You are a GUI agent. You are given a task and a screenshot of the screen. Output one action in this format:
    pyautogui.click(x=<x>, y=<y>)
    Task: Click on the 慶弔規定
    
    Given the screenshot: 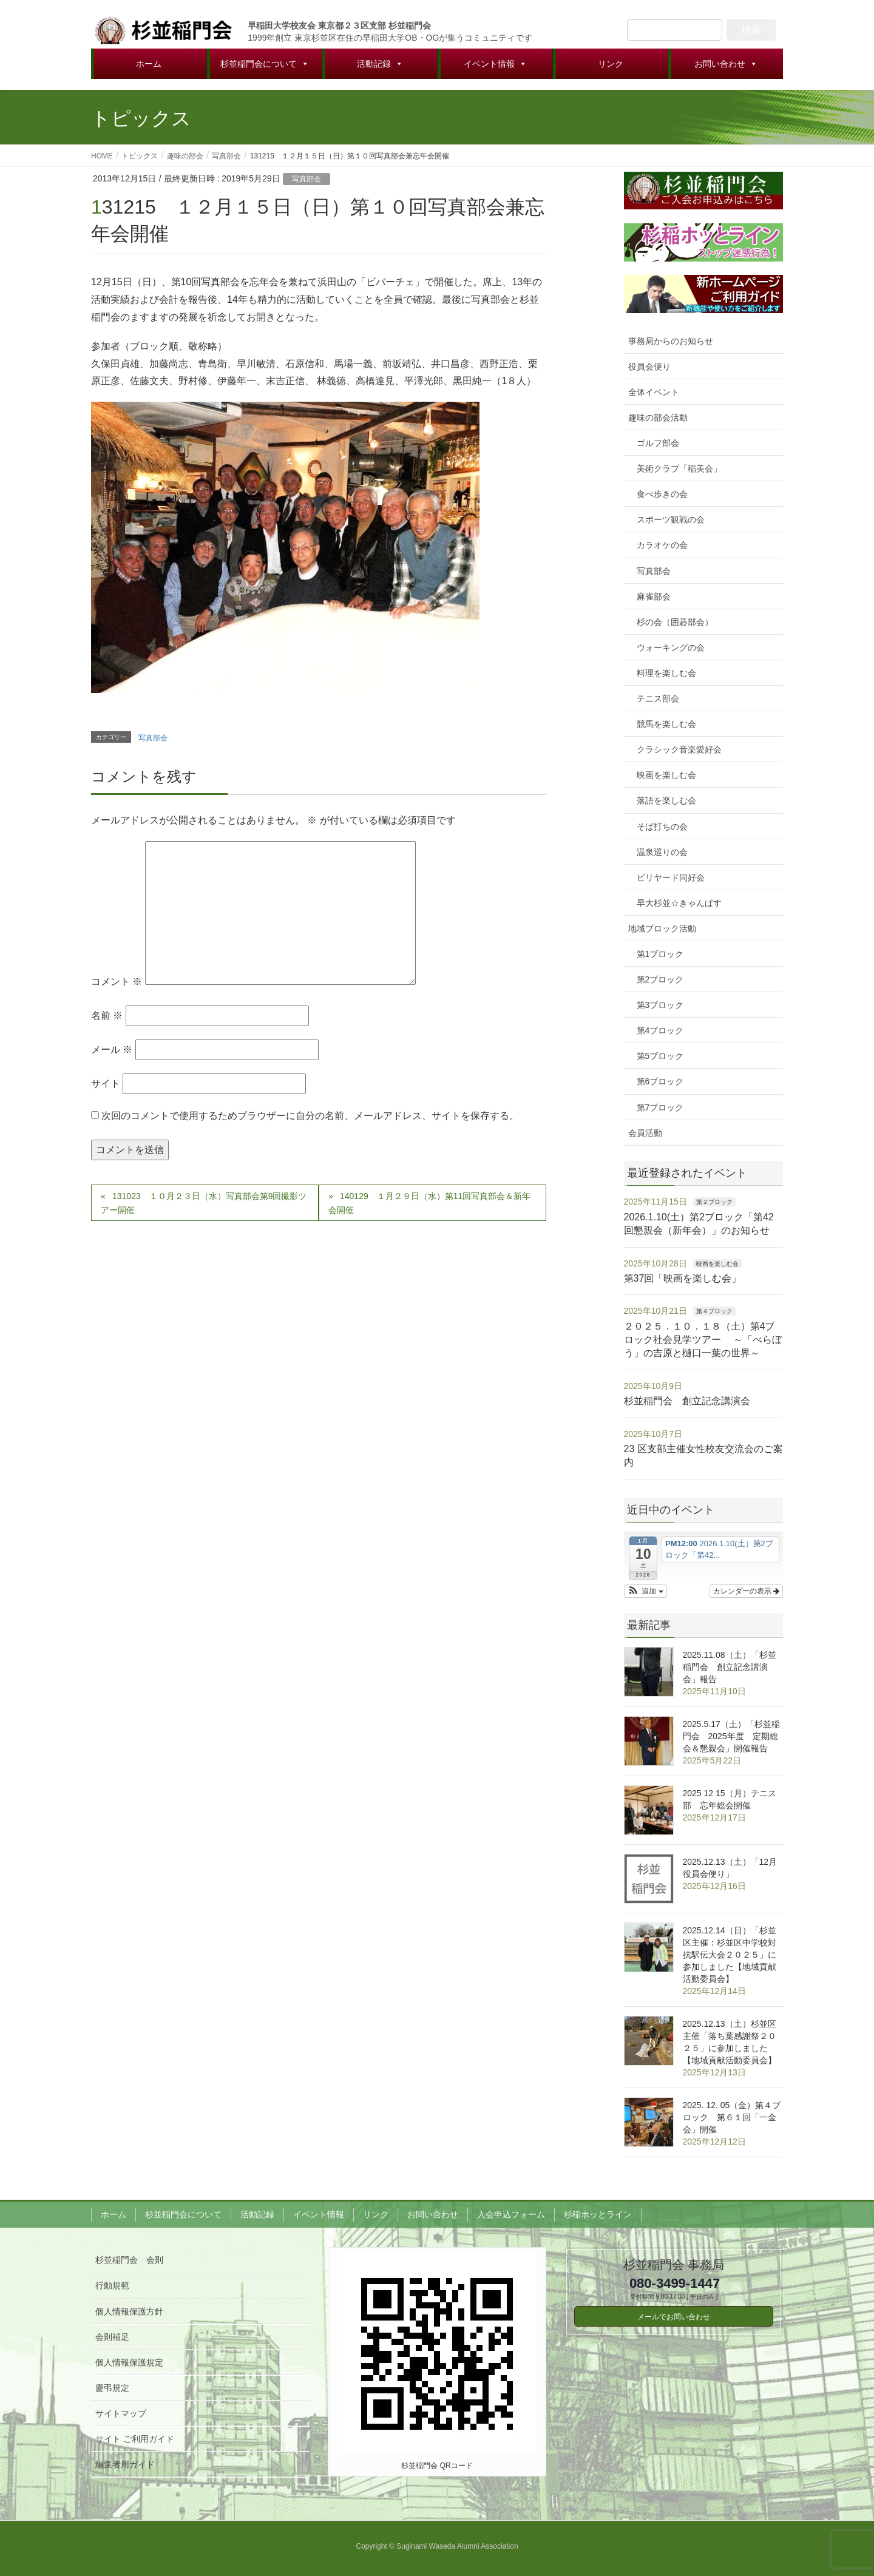 What is the action you would take?
    pyautogui.click(x=112, y=2388)
    